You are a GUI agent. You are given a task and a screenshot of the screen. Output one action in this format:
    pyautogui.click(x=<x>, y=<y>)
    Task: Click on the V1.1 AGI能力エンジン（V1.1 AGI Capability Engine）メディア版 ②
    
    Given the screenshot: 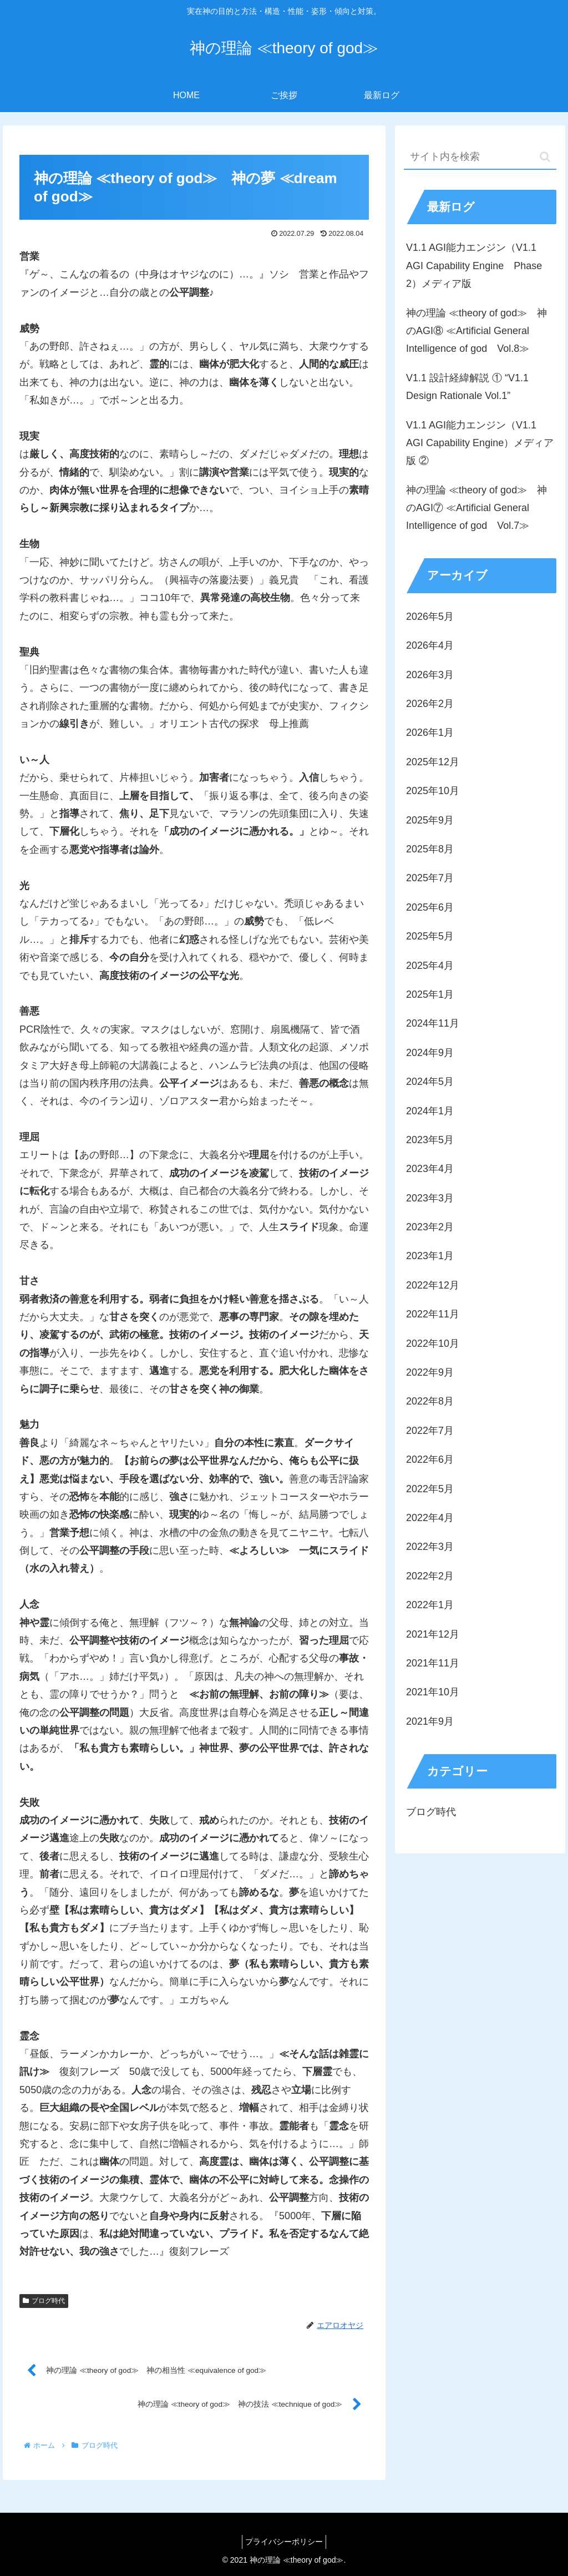 What is the action you would take?
    pyautogui.click(x=480, y=443)
    